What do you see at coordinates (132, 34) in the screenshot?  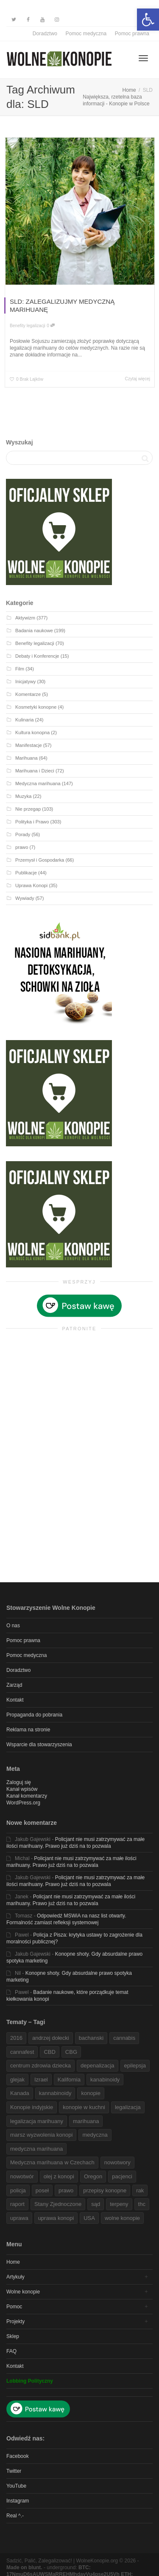 I see `Pomoc prawna [link]` at bounding box center [132, 34].